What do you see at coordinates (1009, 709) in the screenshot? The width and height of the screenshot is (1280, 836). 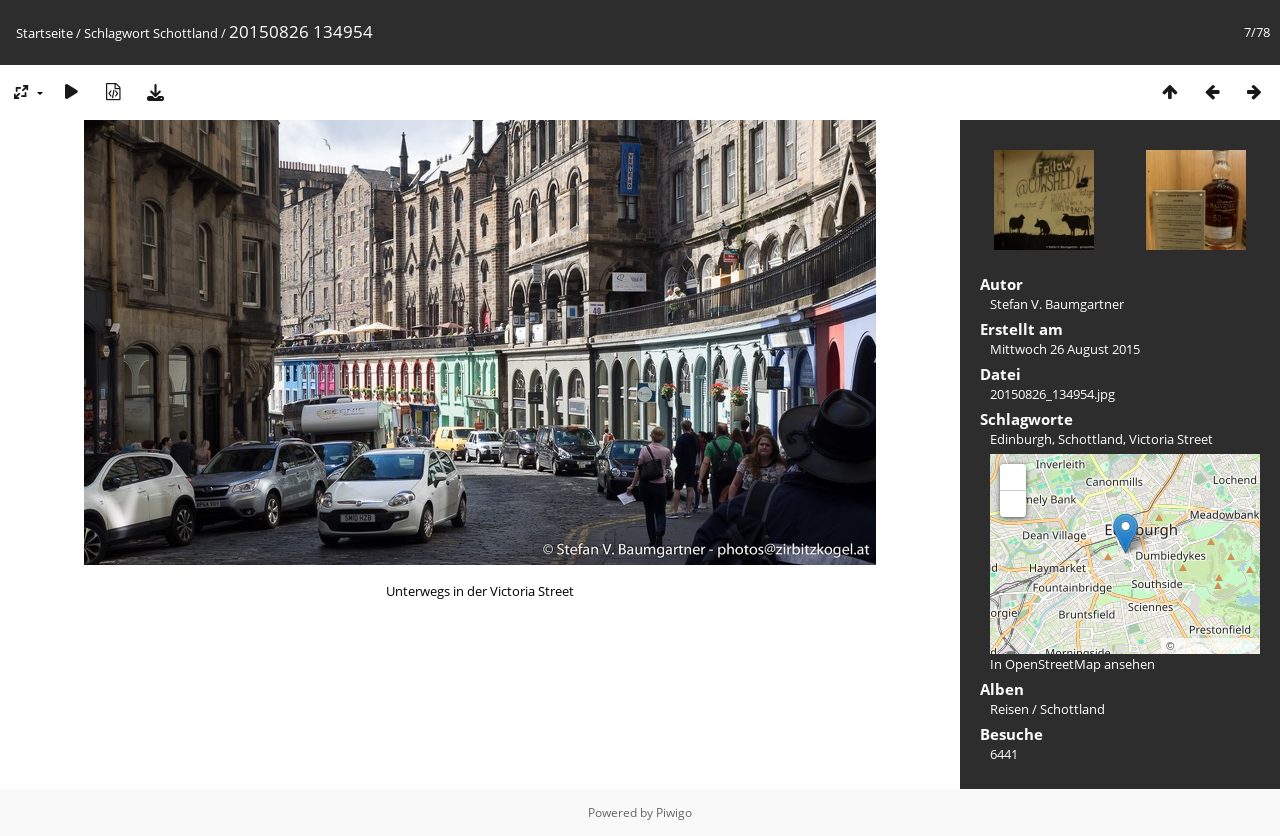 I see `Reisen` at bounding box center [1009, 709].